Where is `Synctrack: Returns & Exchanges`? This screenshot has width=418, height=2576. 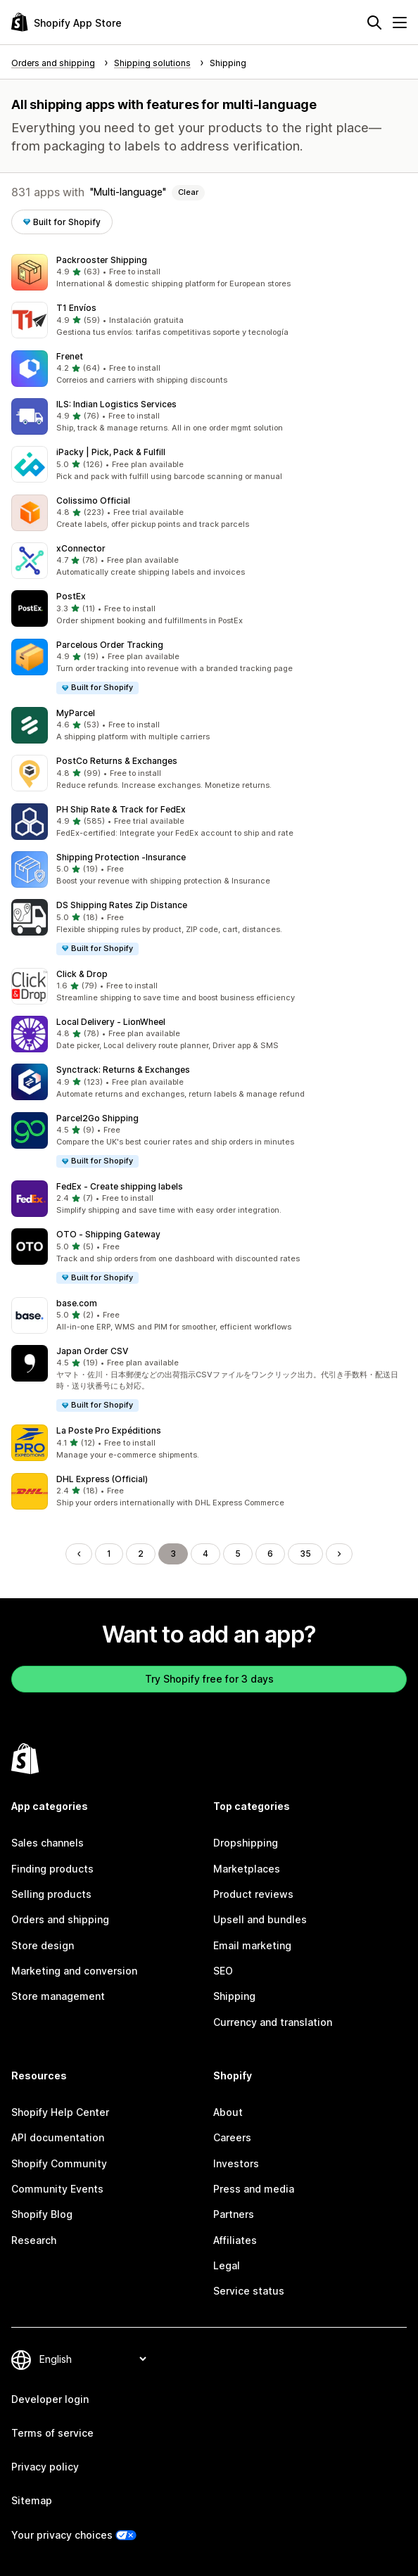 Synctrack: Returns & Exchanges is located at coordinates (123, 1069).